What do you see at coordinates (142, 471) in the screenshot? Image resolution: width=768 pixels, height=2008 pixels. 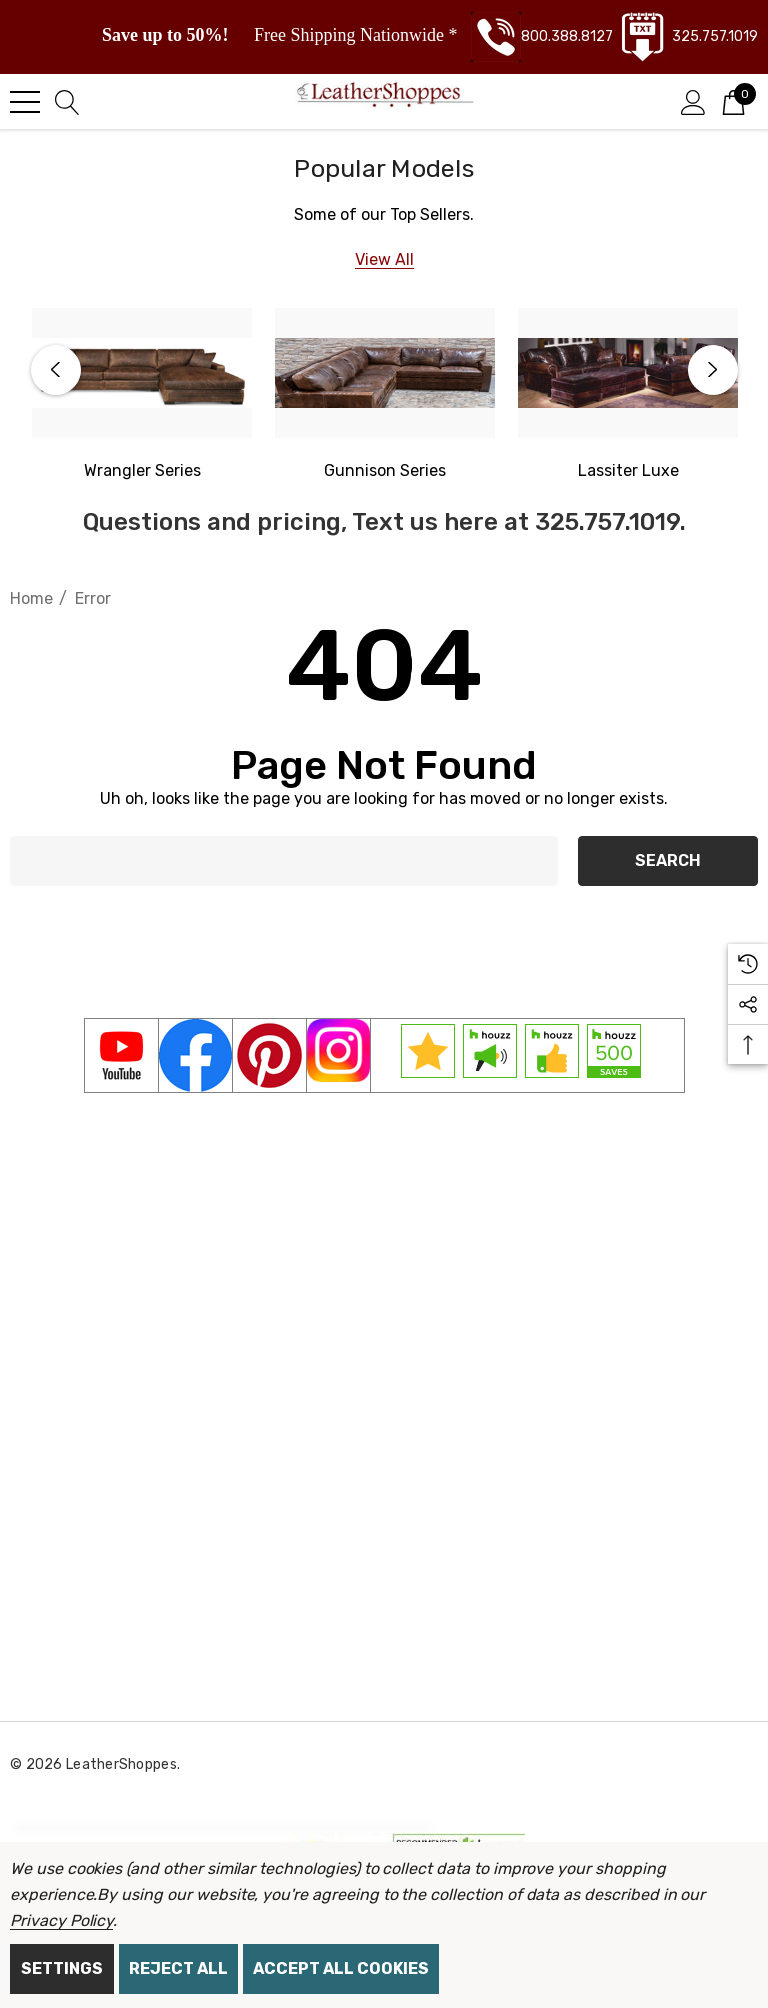 I see `[Western Wrangler]` at bounding box center [142, 471].